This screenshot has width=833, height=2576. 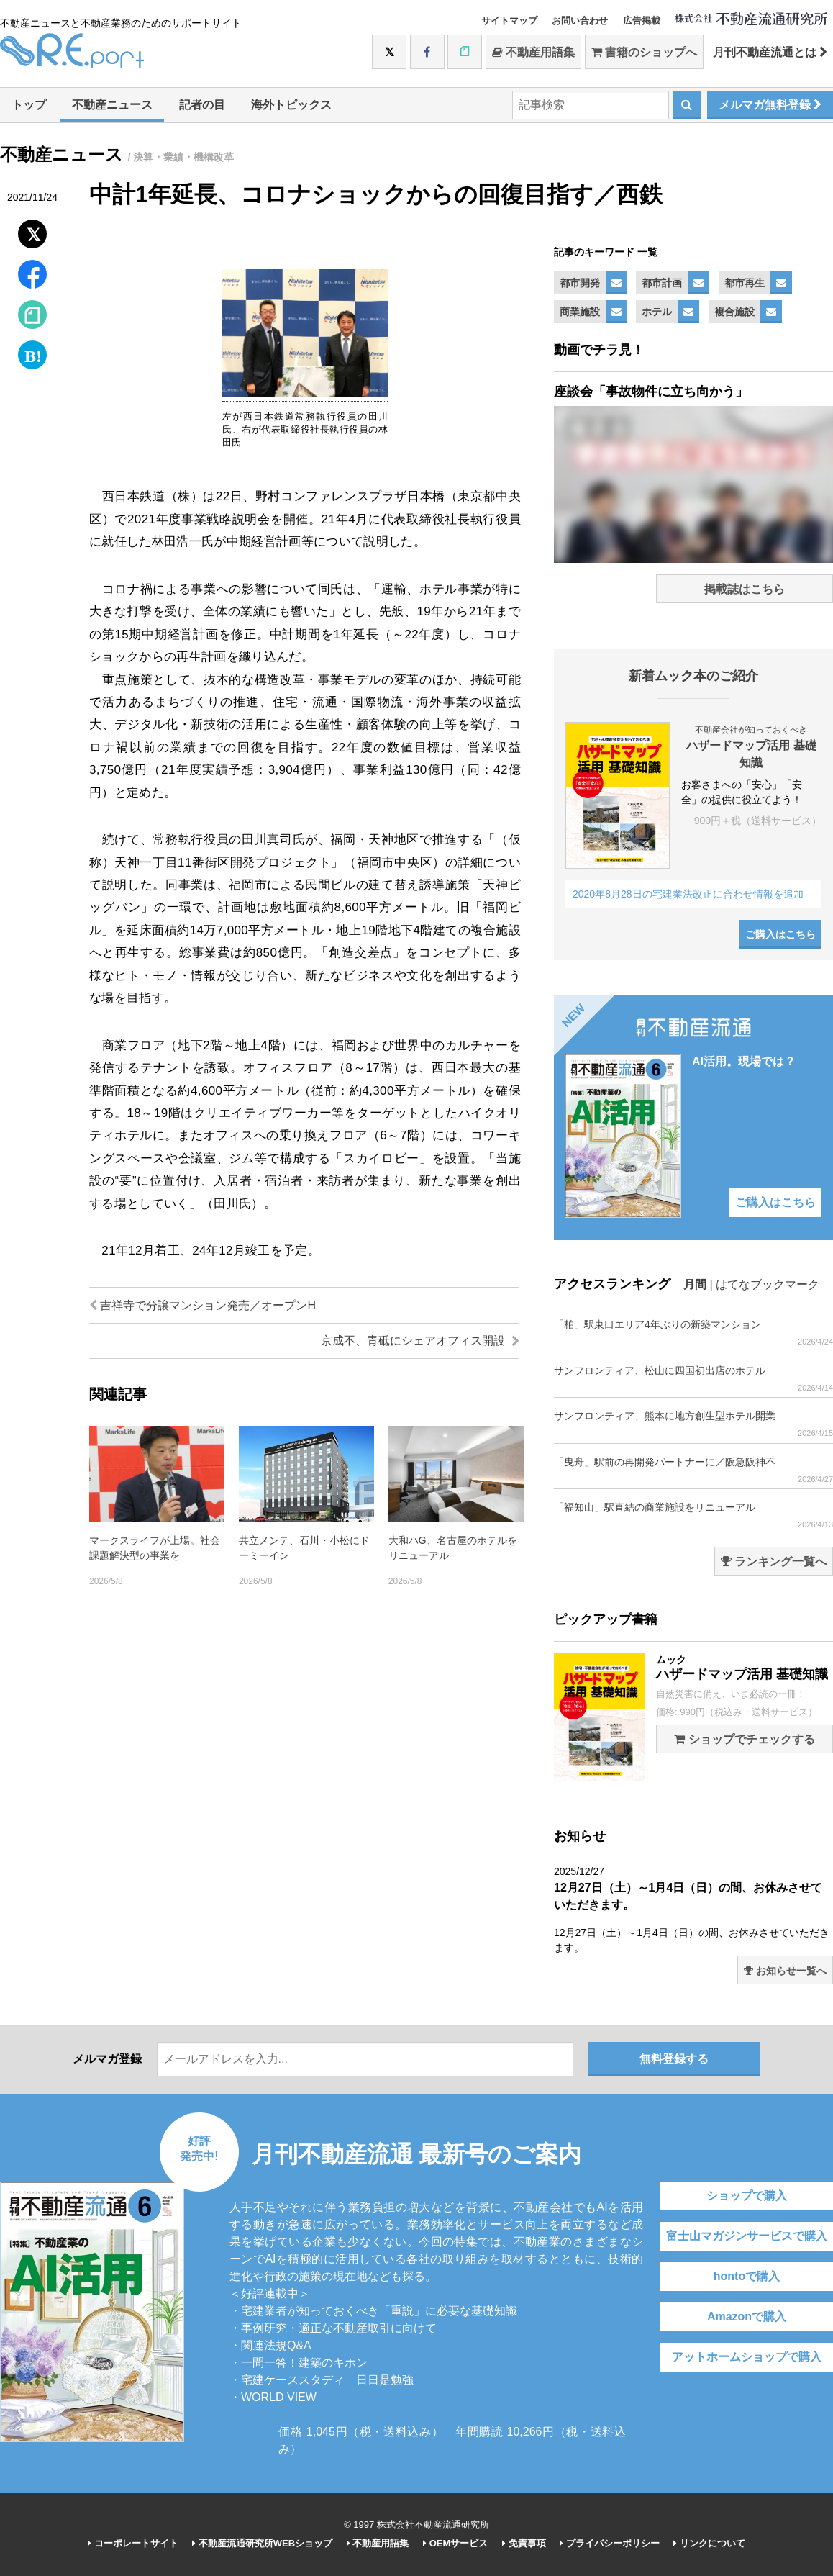 What do you see at coordinates (29, 105) in the screenshot?
I see `トップ` at bounding box center [29, 105].